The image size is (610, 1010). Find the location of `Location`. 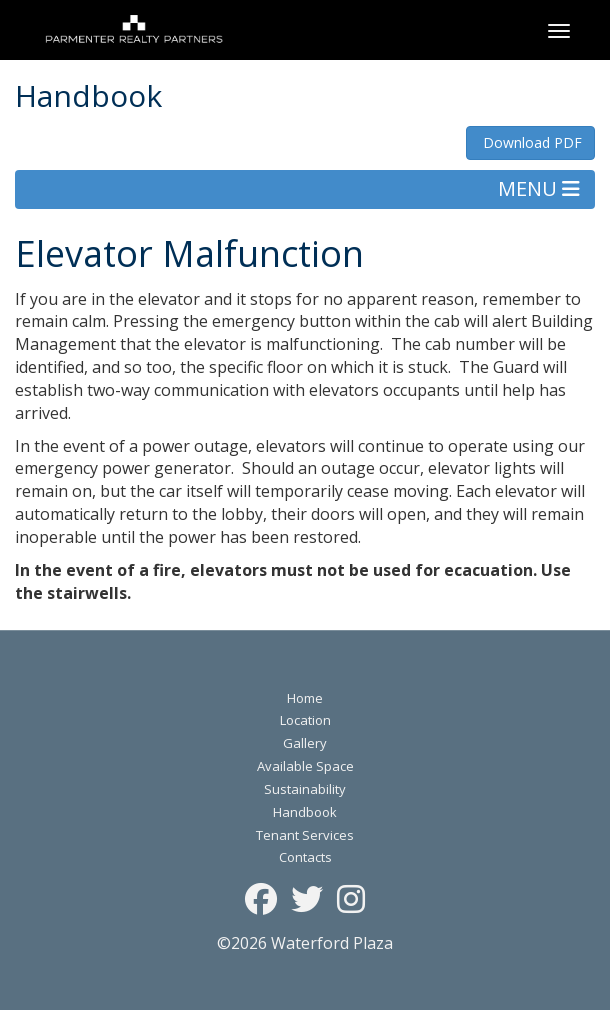

Location is located at coordinates (305, 720).